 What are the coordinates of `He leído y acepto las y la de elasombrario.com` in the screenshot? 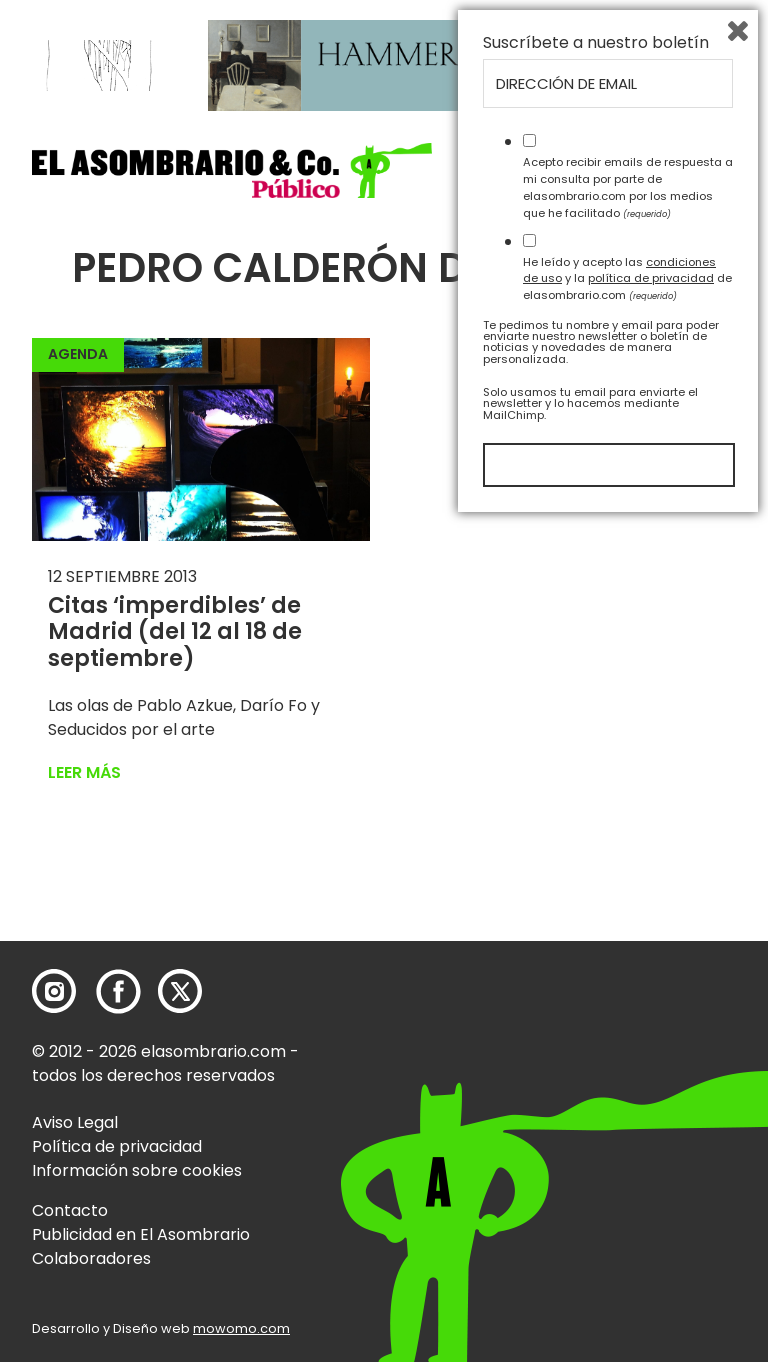 It's located at (627, 1118).